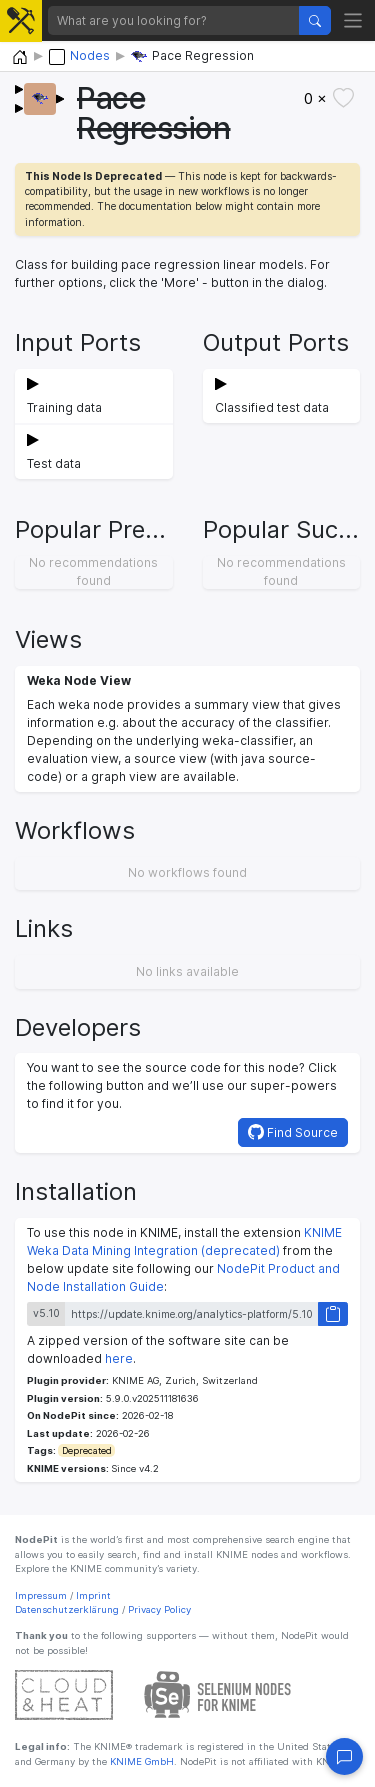 This screenshot has height=1787, width=375. I want to click on Privacy Policy, so click(159, 1609).